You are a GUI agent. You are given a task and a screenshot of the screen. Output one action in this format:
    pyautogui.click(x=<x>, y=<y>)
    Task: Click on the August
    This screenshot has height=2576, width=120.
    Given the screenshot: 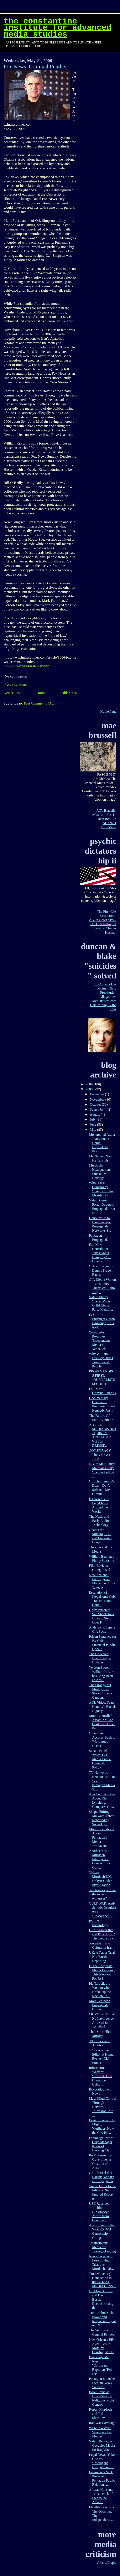 What is the action you would take?
    pyautogui.click(x=95, y=1114)
    